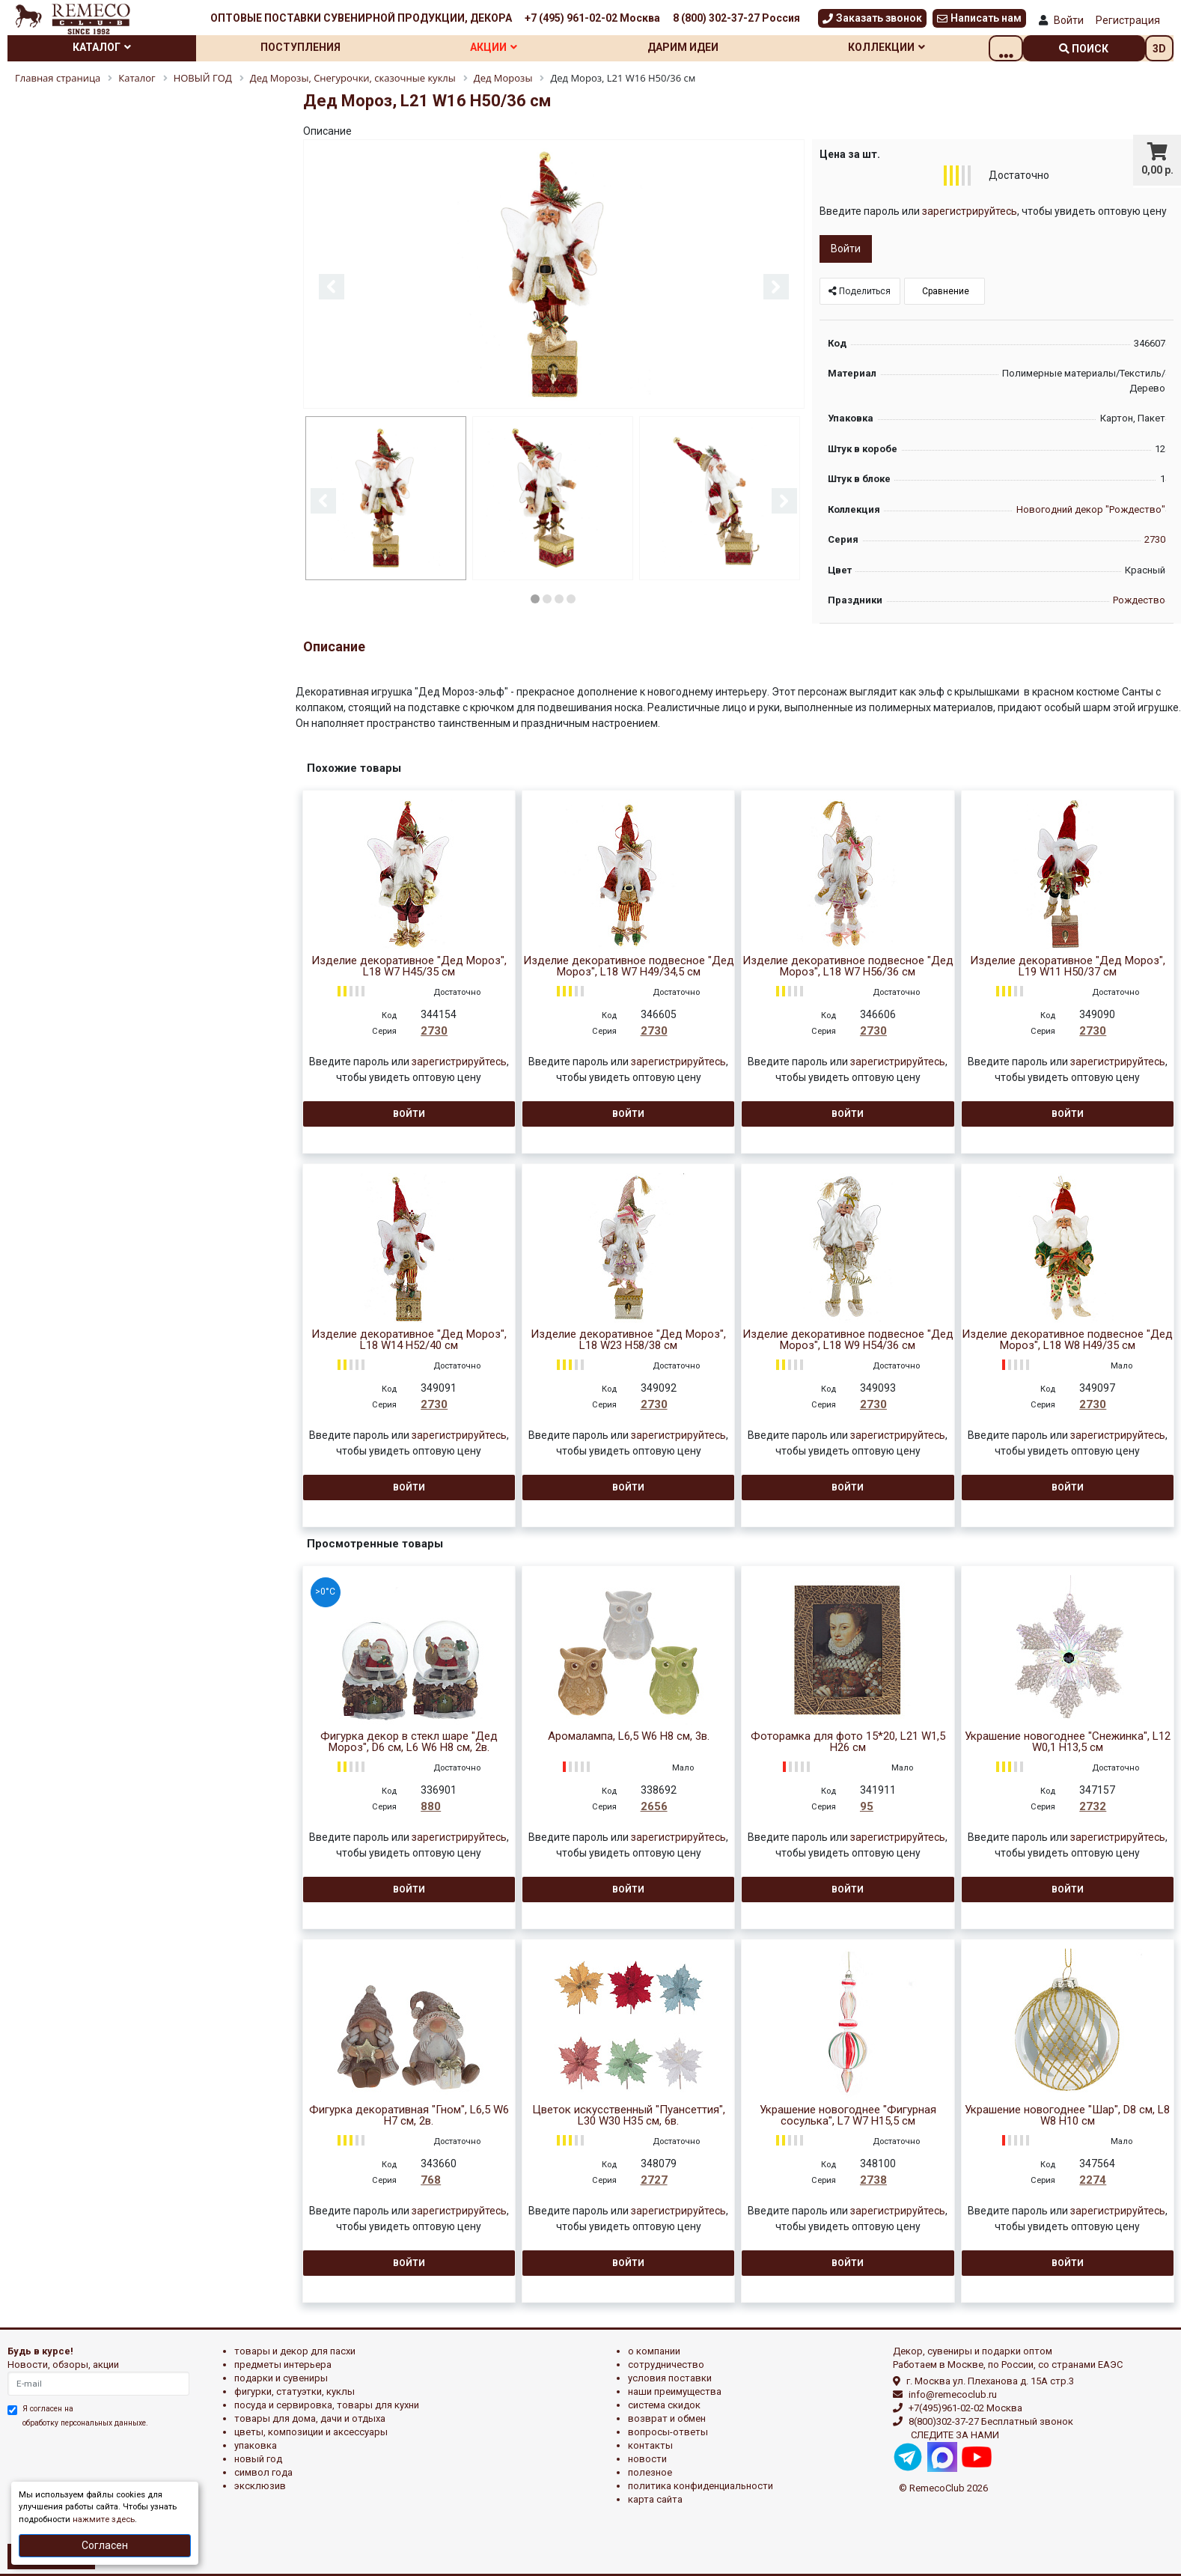 This screenshot has height=2576, width=1181. What do you see at coordinates (917, 47) in the screenshot?
I see `Коллекции` at bounding box center [917, 47].